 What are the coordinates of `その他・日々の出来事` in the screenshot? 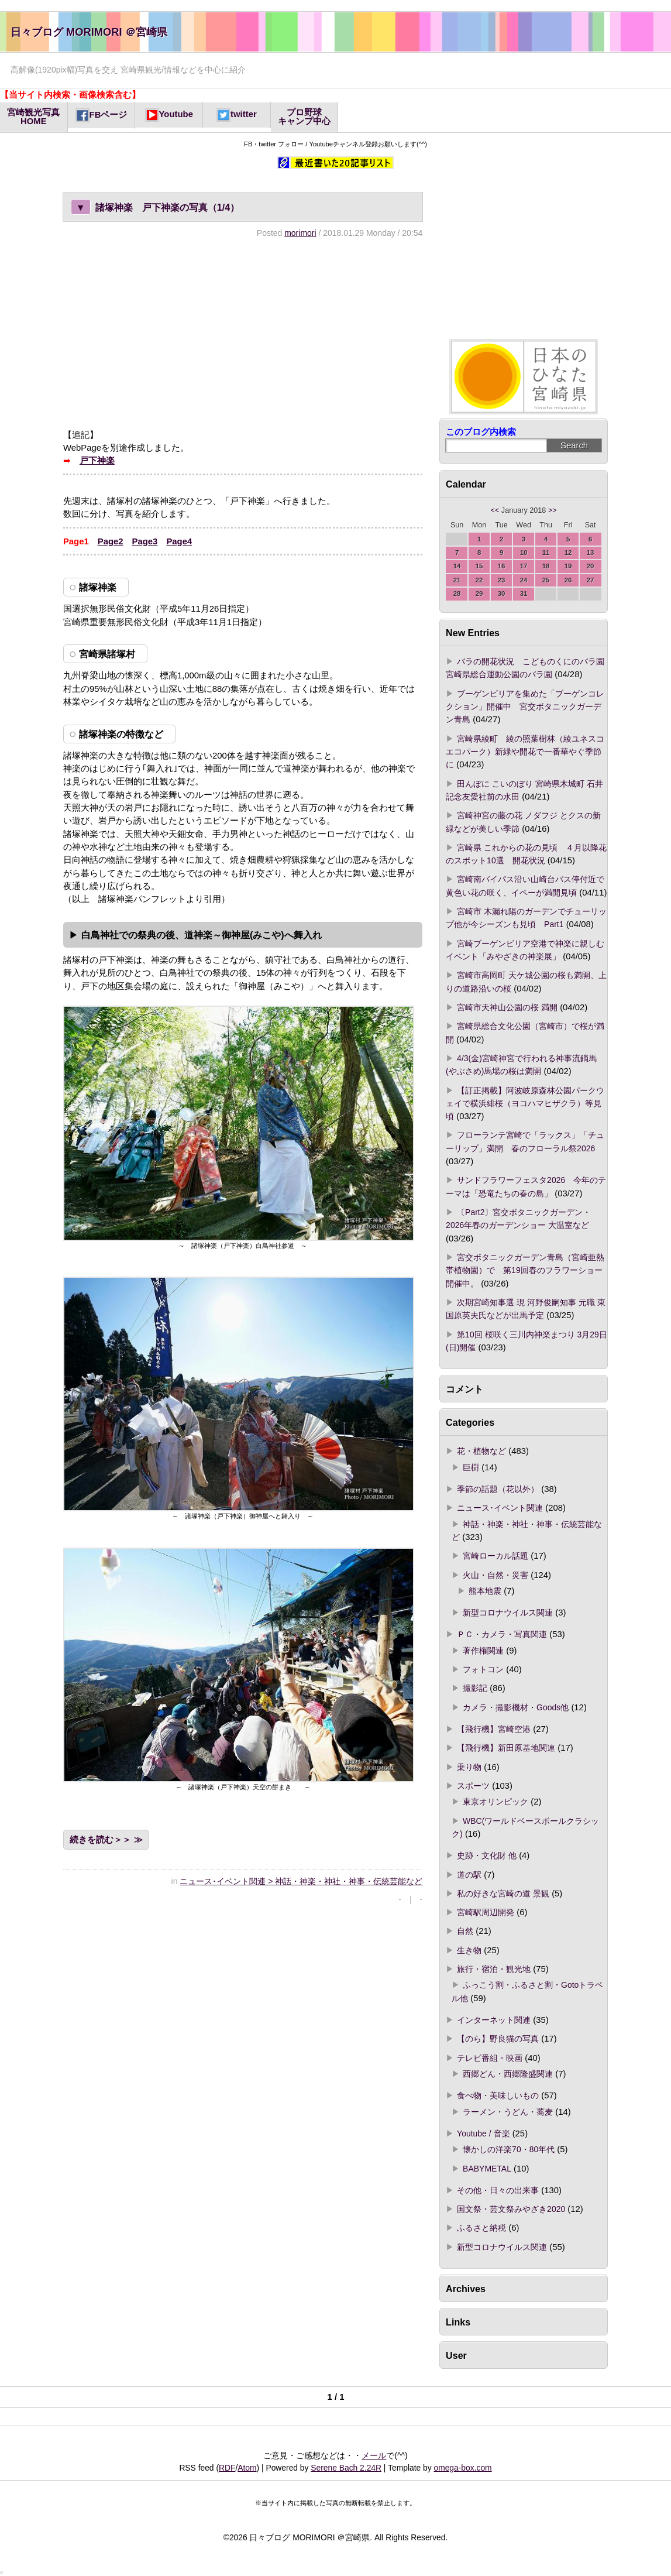 It's located at (498, 2190).